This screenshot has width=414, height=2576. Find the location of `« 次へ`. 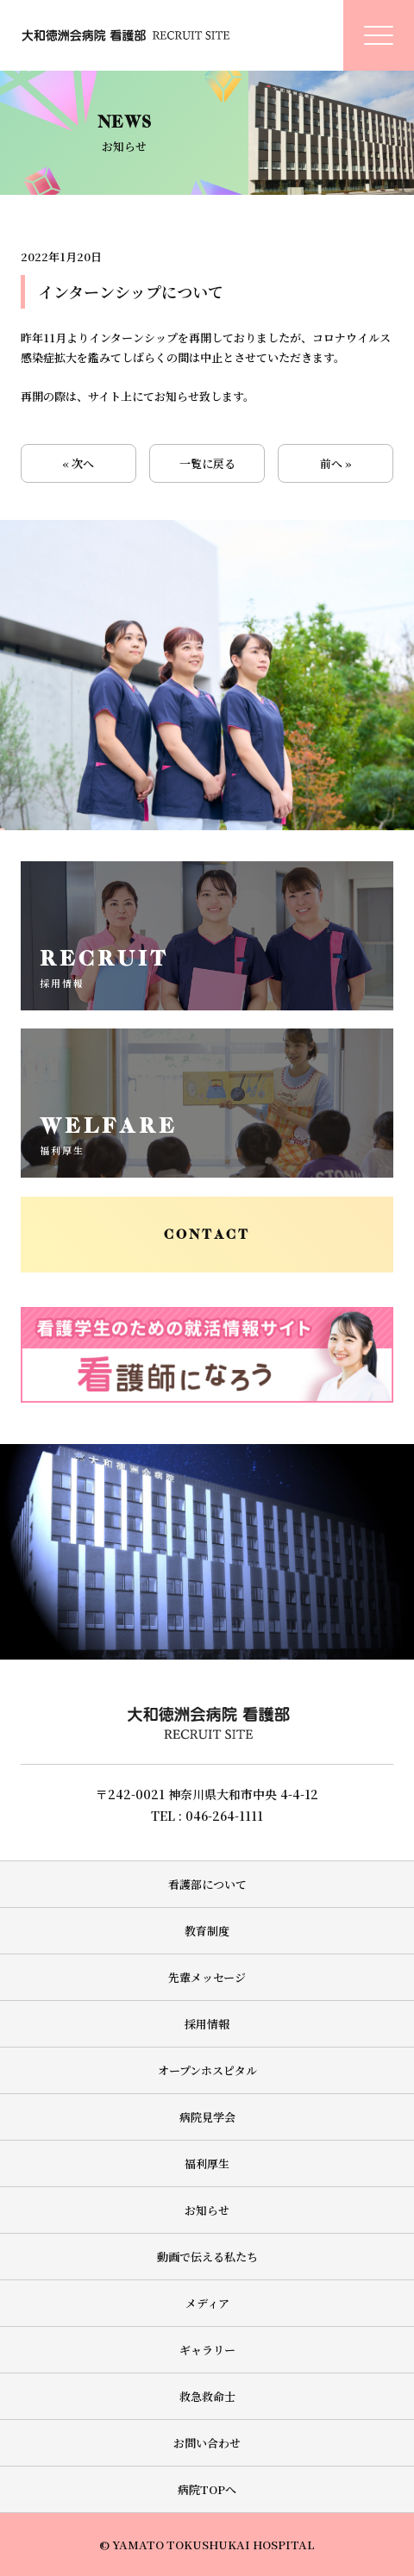

« 次へ is located at coordinates (78, 463).